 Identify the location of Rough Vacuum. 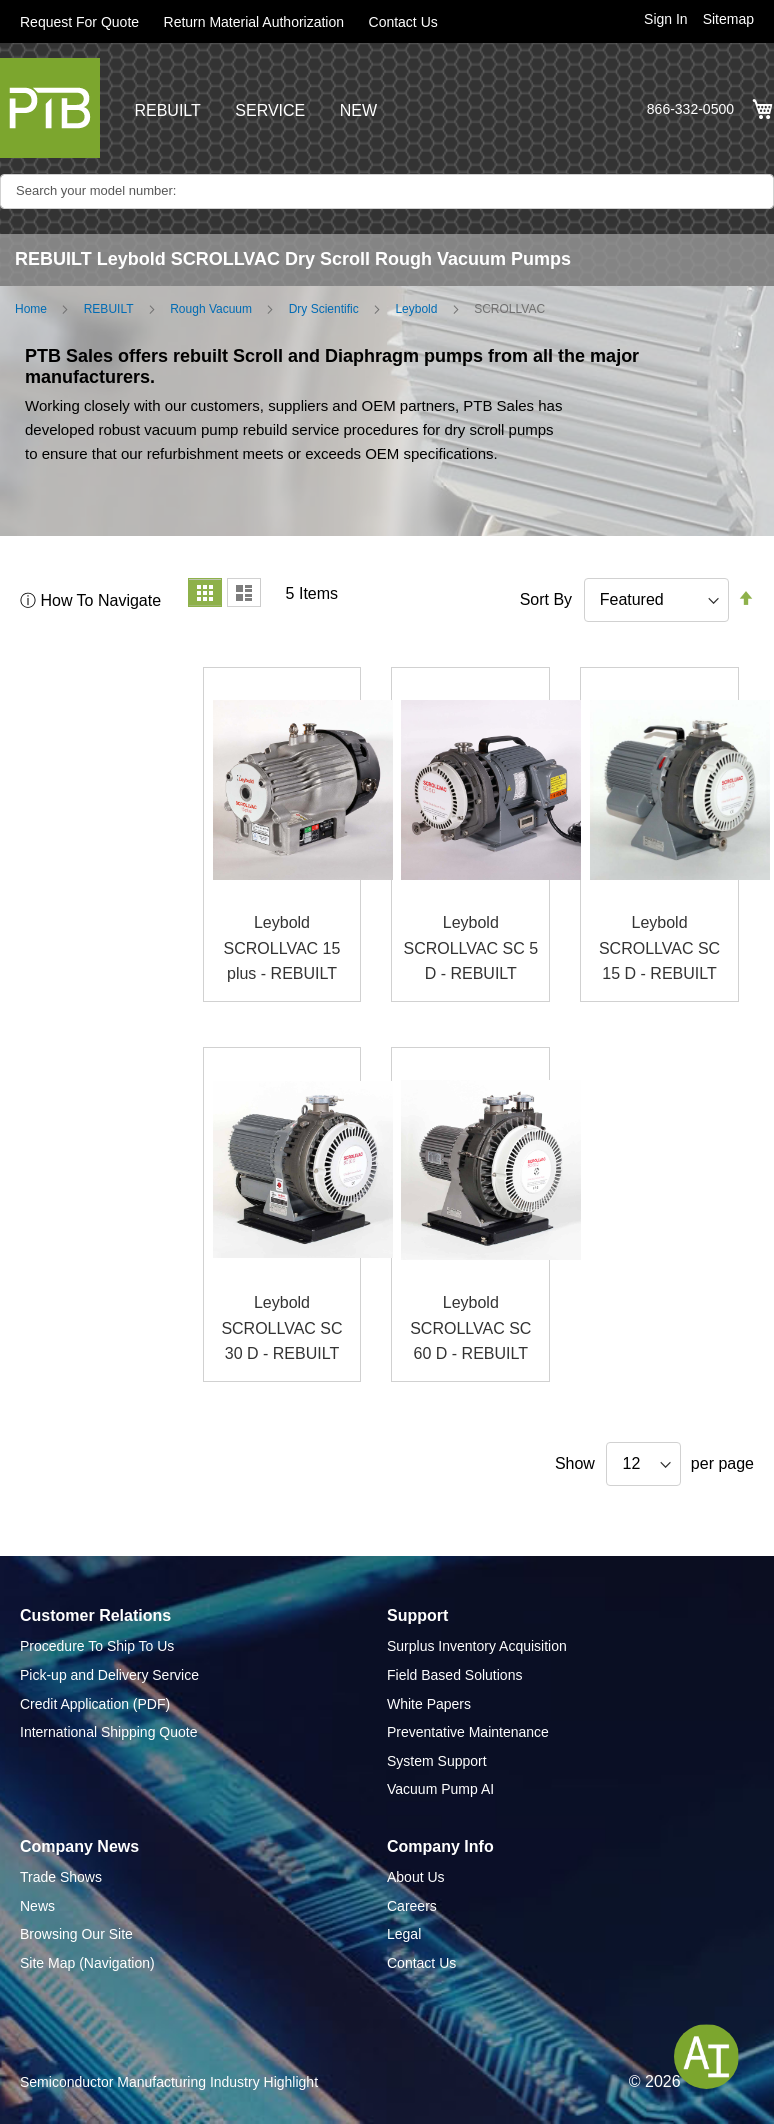
(211, 309).